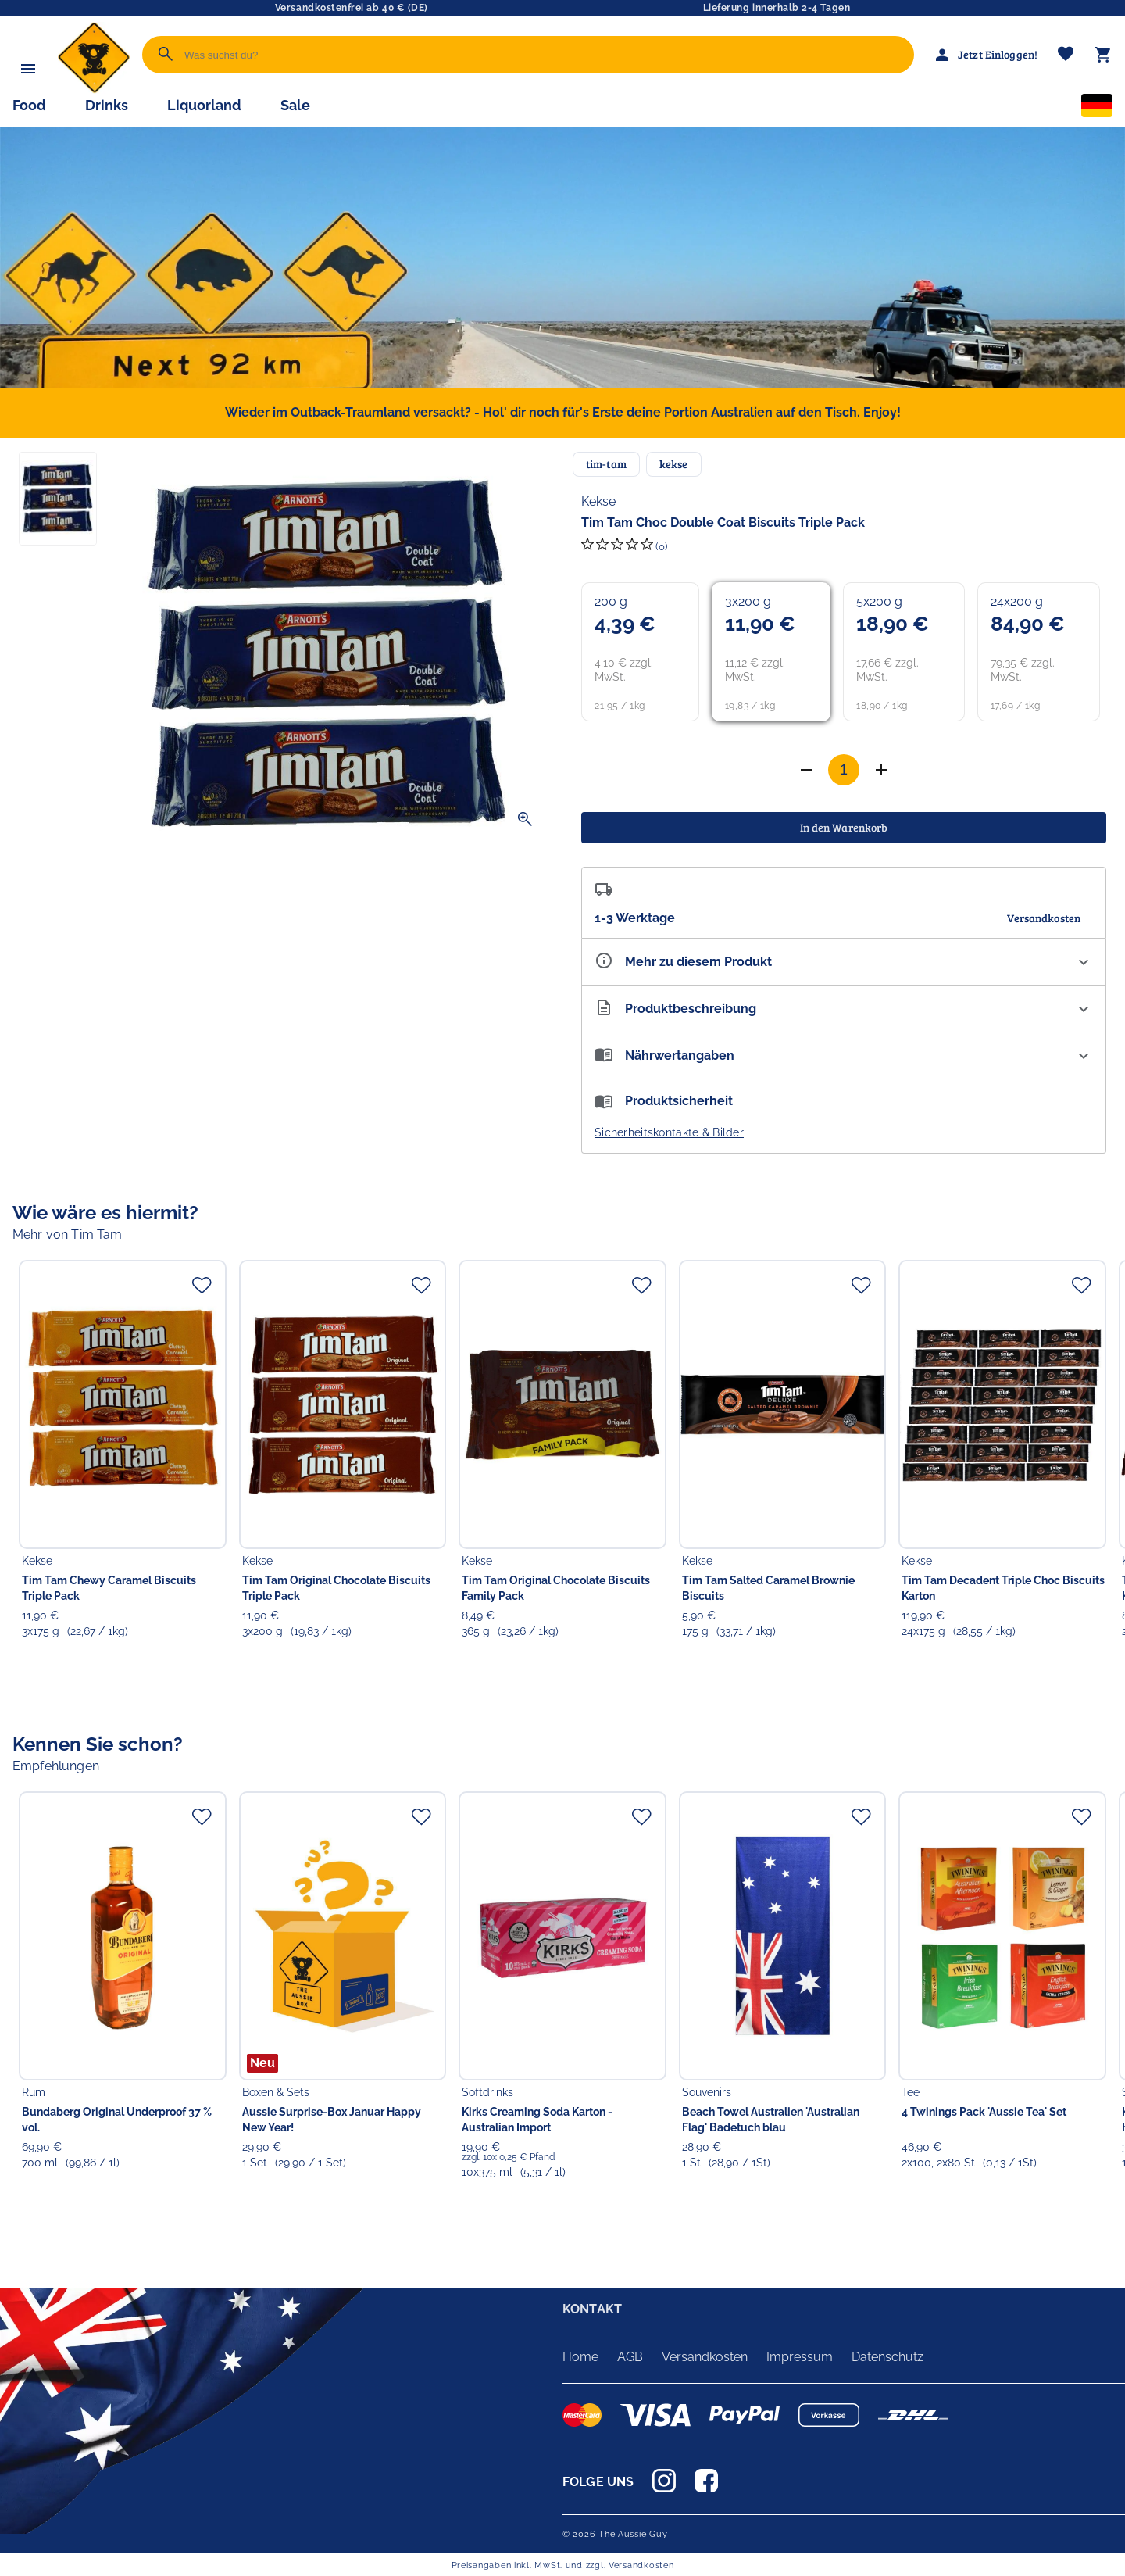 The width and height of the screenshot is (1125, 2576). Describe the element at coordinates (204, 105) in the screenshot. I see `Liquorland` at that location.